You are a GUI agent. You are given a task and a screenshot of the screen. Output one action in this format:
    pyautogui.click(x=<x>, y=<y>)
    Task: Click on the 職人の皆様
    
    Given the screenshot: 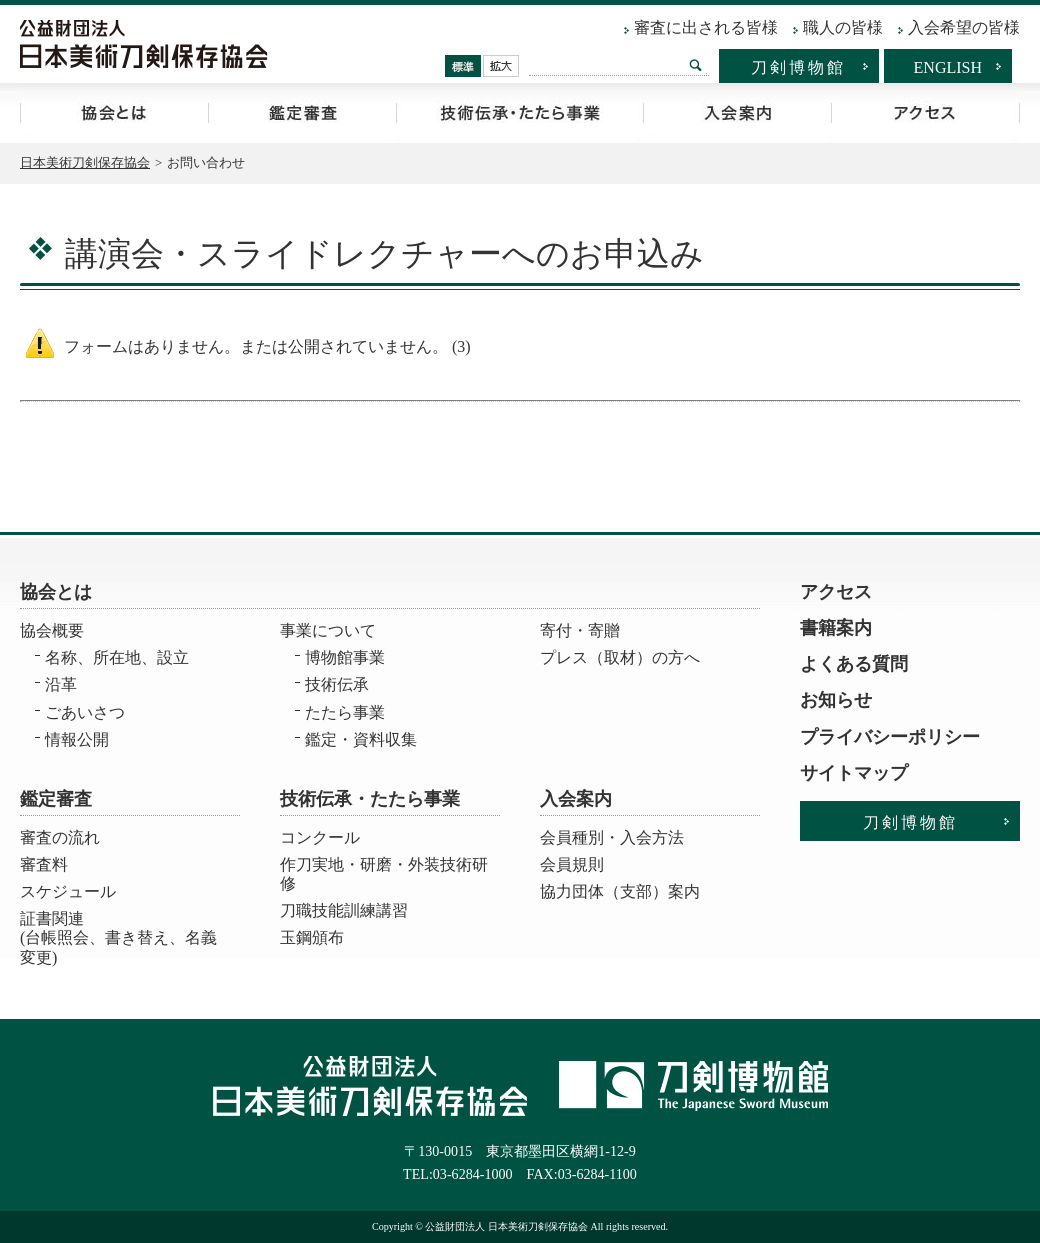 What is the action you would take?
    pyautogui.click(x=843, y=27)
    